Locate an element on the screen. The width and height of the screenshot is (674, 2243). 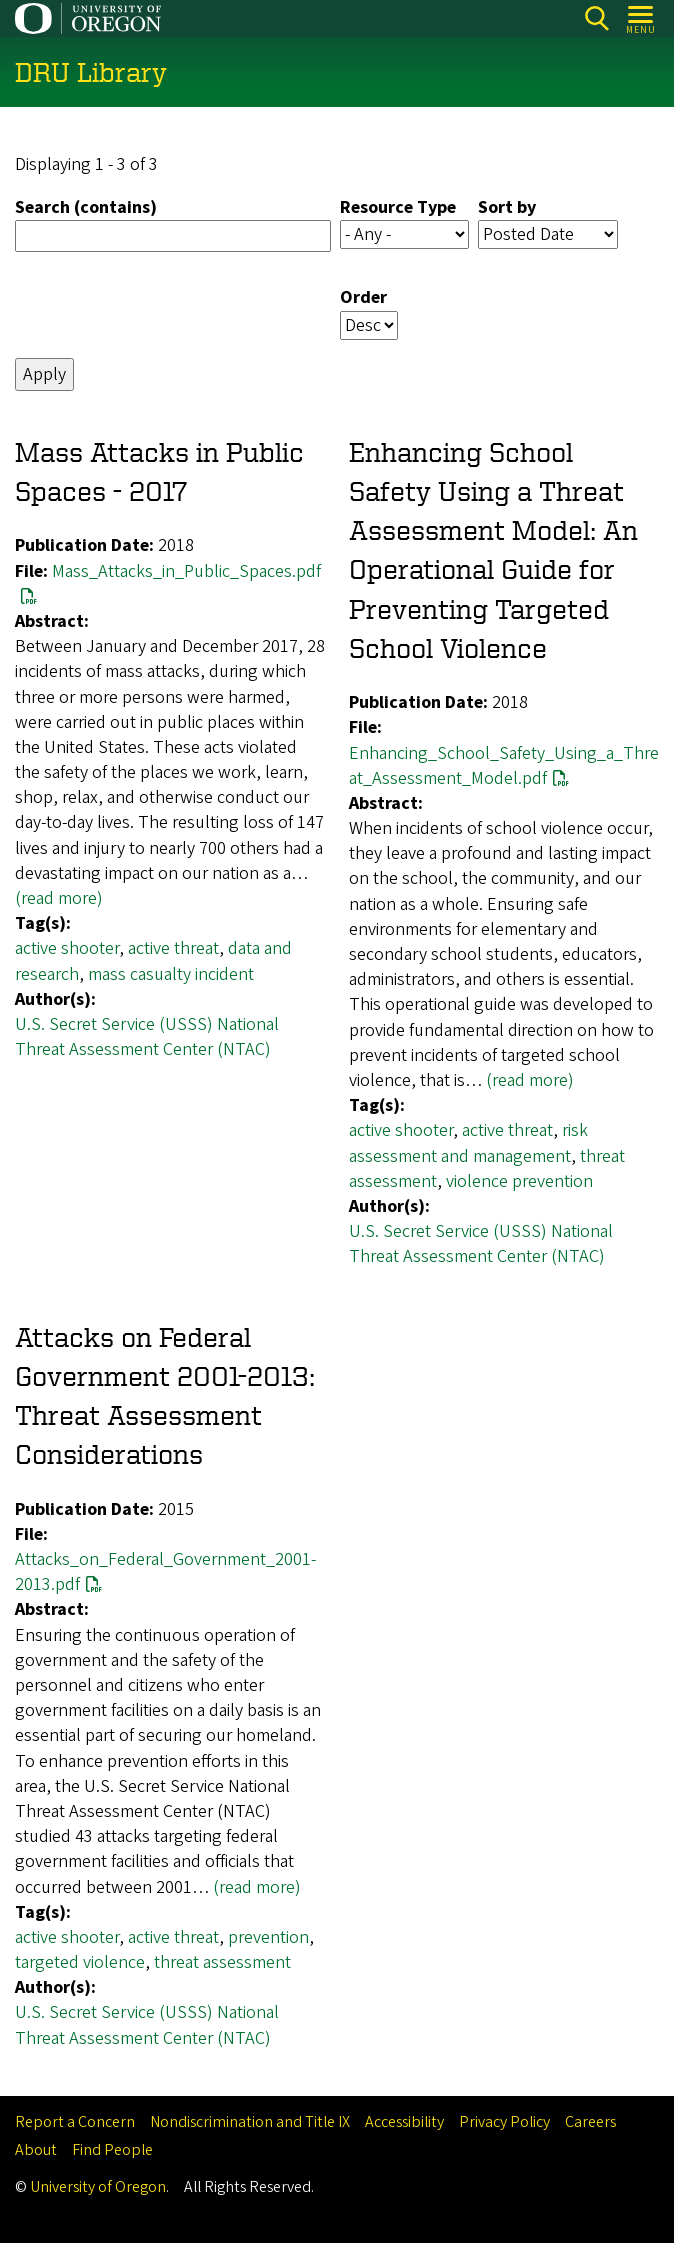
Order is located at coordinates (363, 298).